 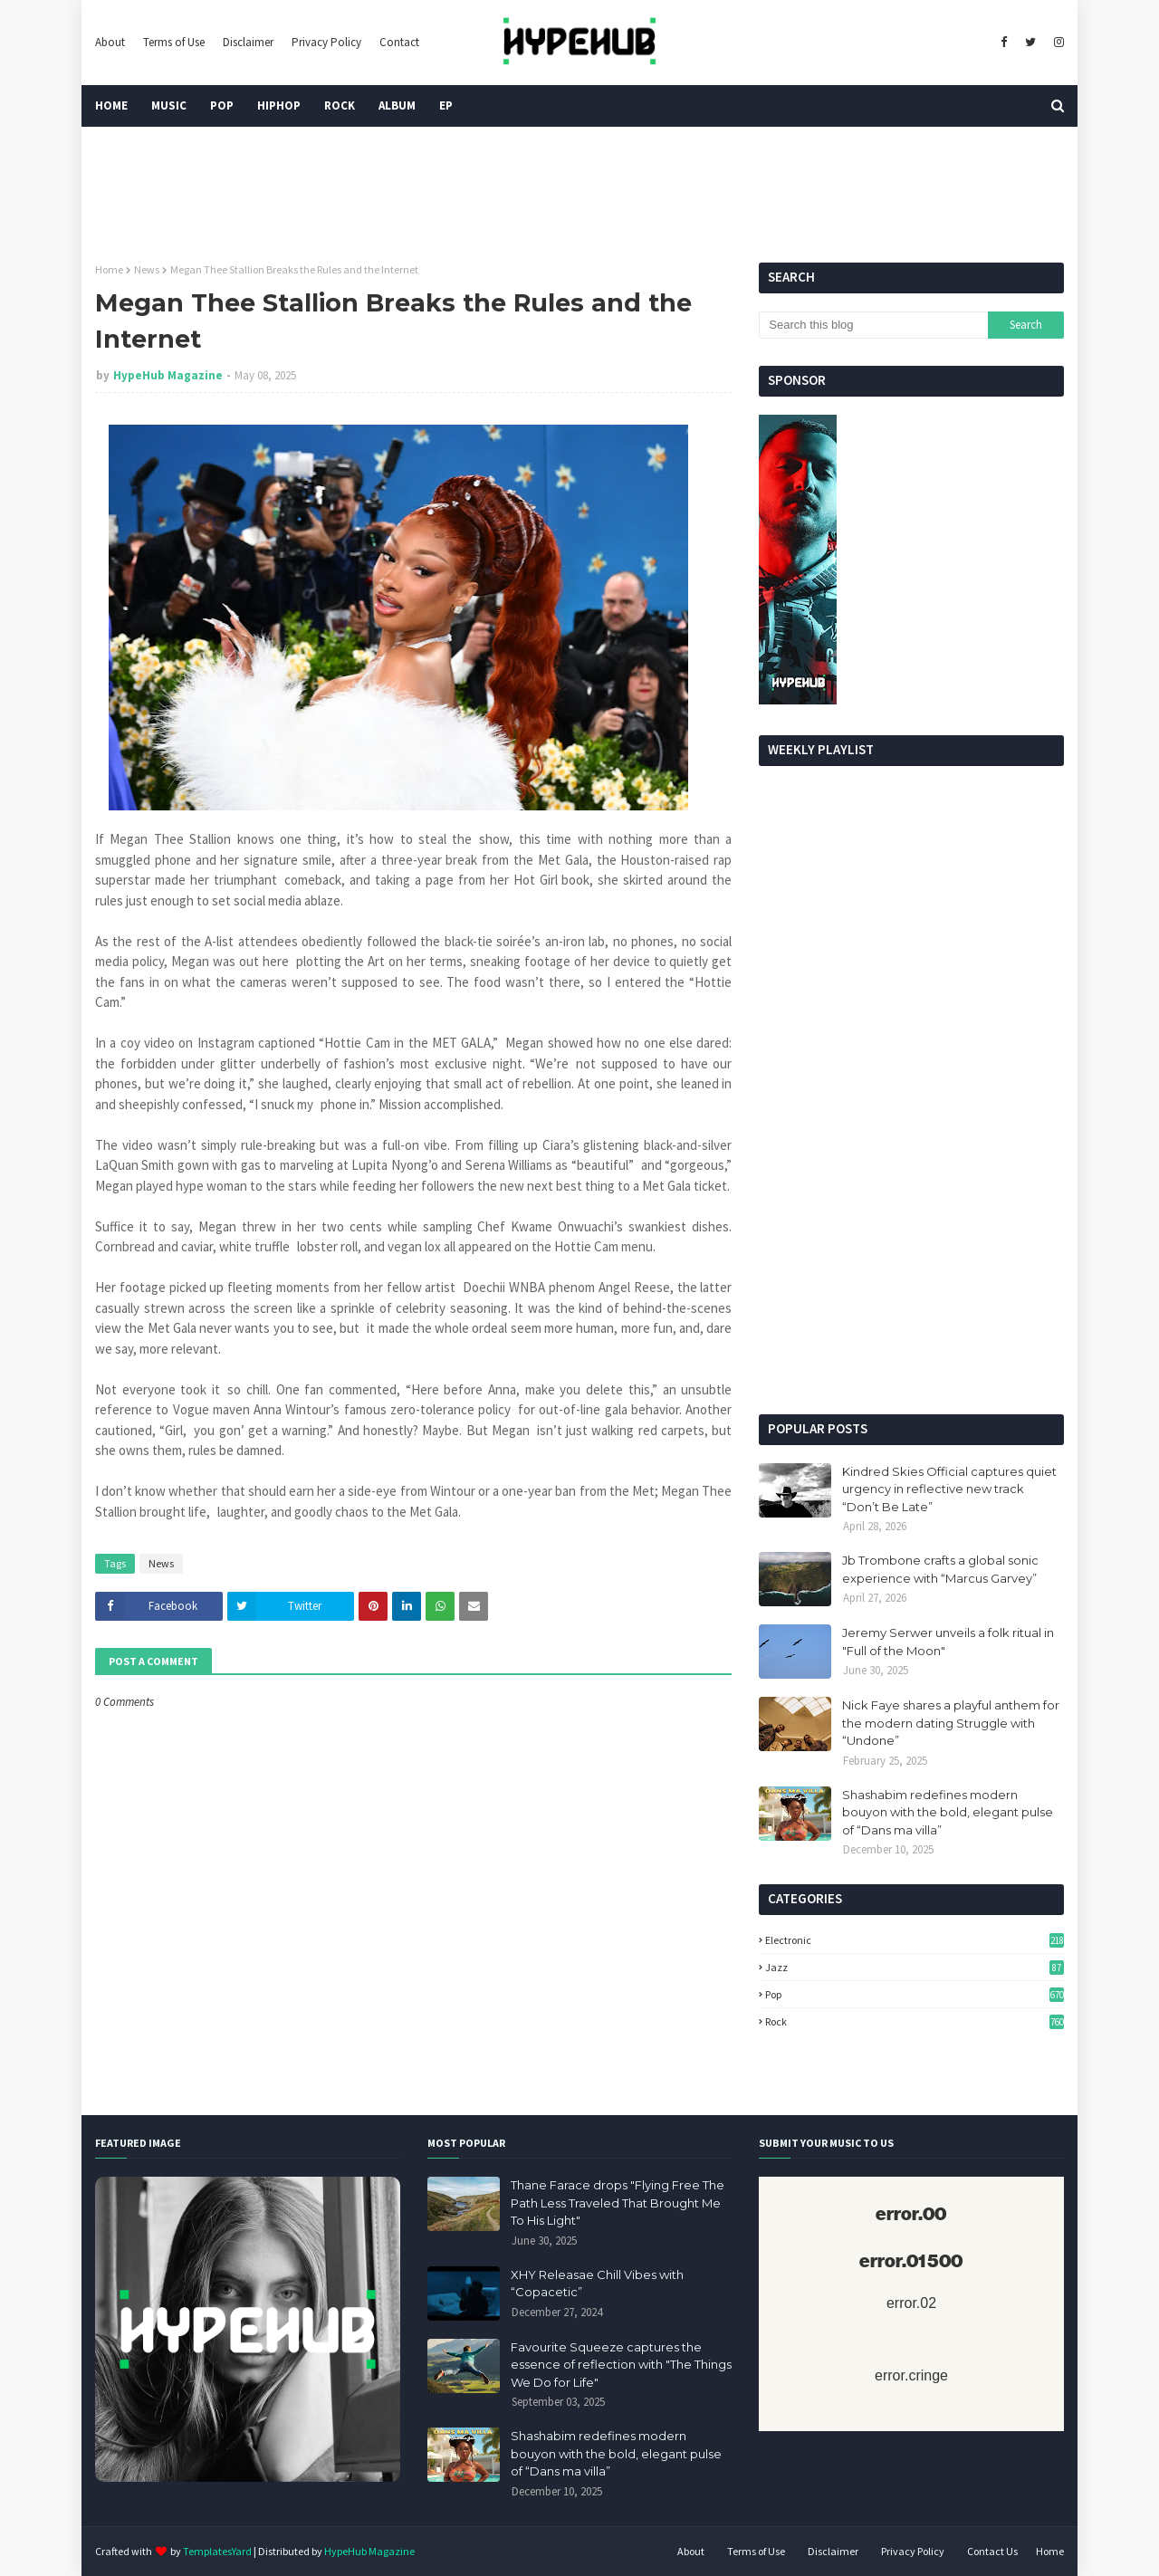 What do you see at coordinates (248, 42) in the screenshot?
I see `Disclaimer` at bounding box center [248, 42].